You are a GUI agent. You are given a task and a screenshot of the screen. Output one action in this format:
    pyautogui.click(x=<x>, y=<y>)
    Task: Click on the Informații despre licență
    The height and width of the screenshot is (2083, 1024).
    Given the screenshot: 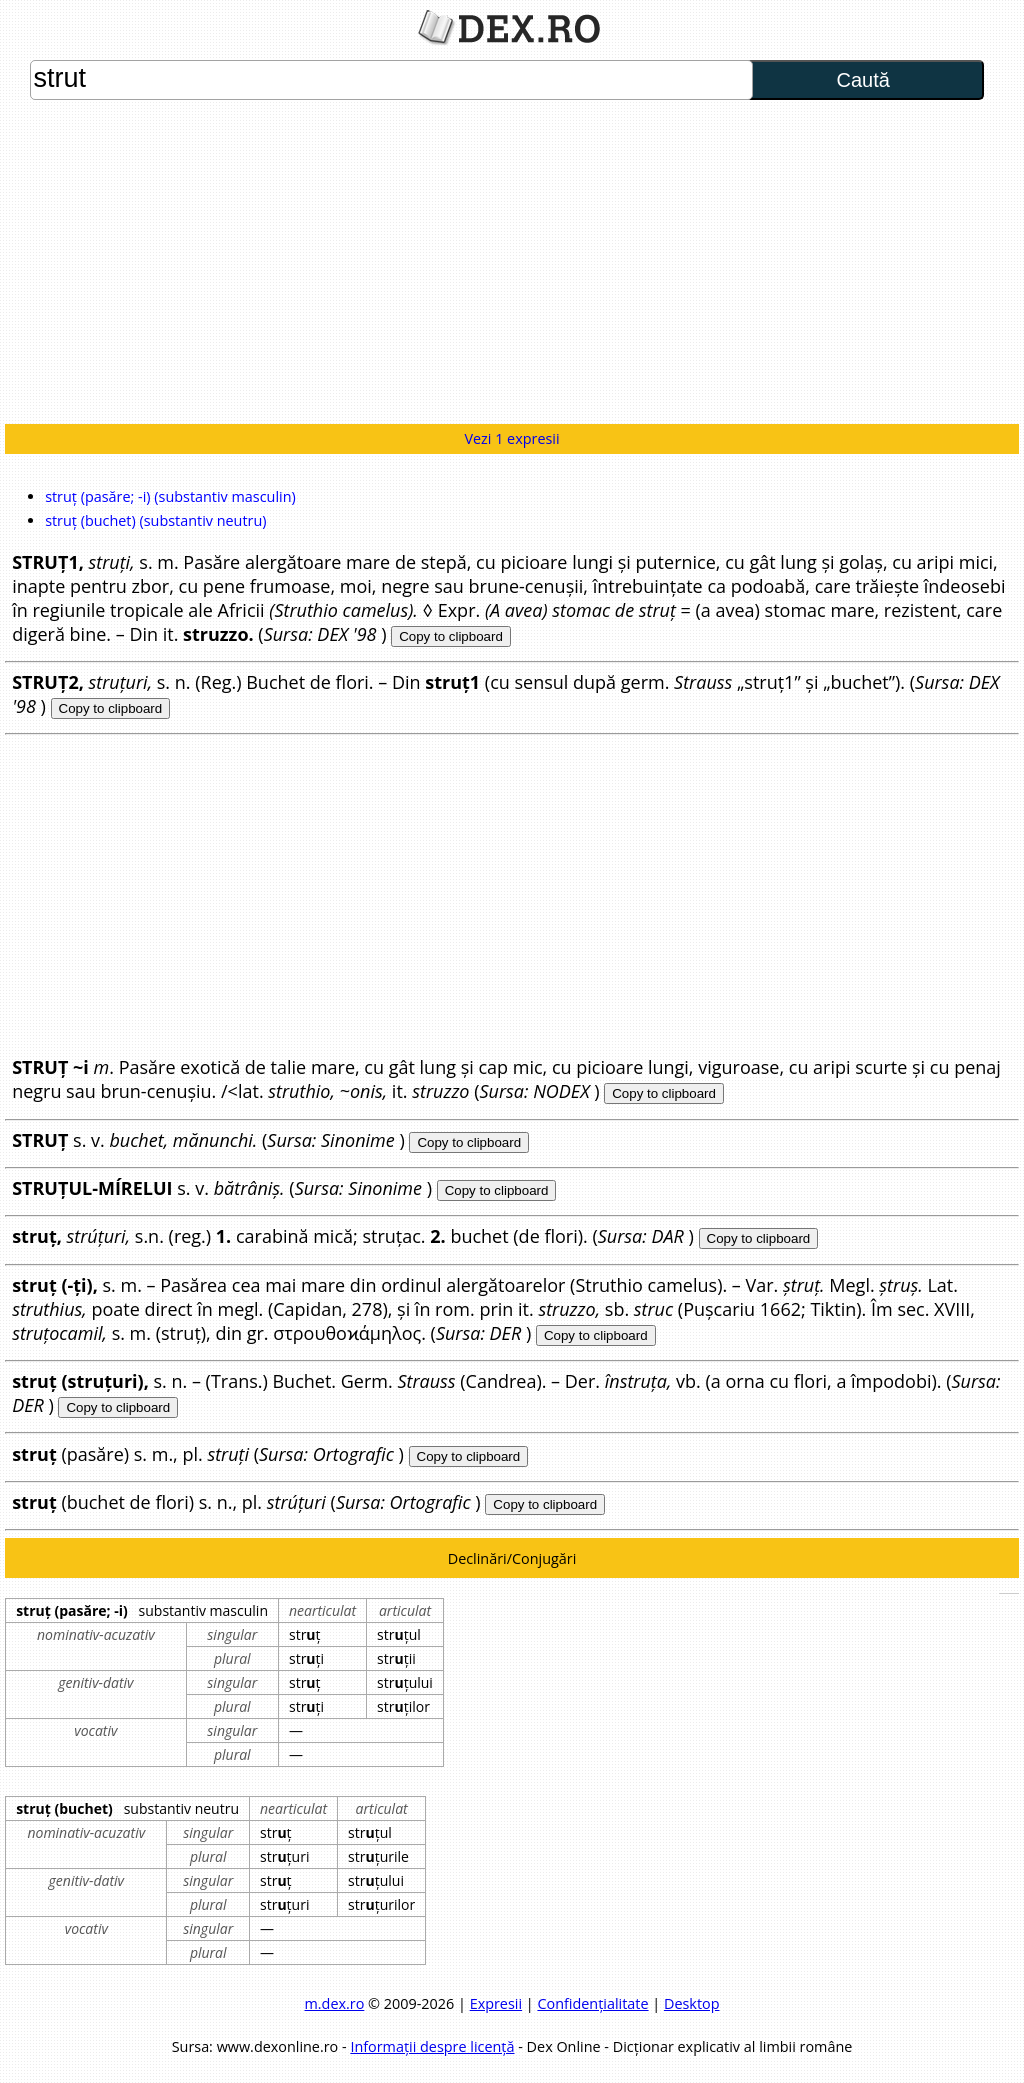 What is the action you would take?
    pyautogui.click(x=432, y=2046)
    